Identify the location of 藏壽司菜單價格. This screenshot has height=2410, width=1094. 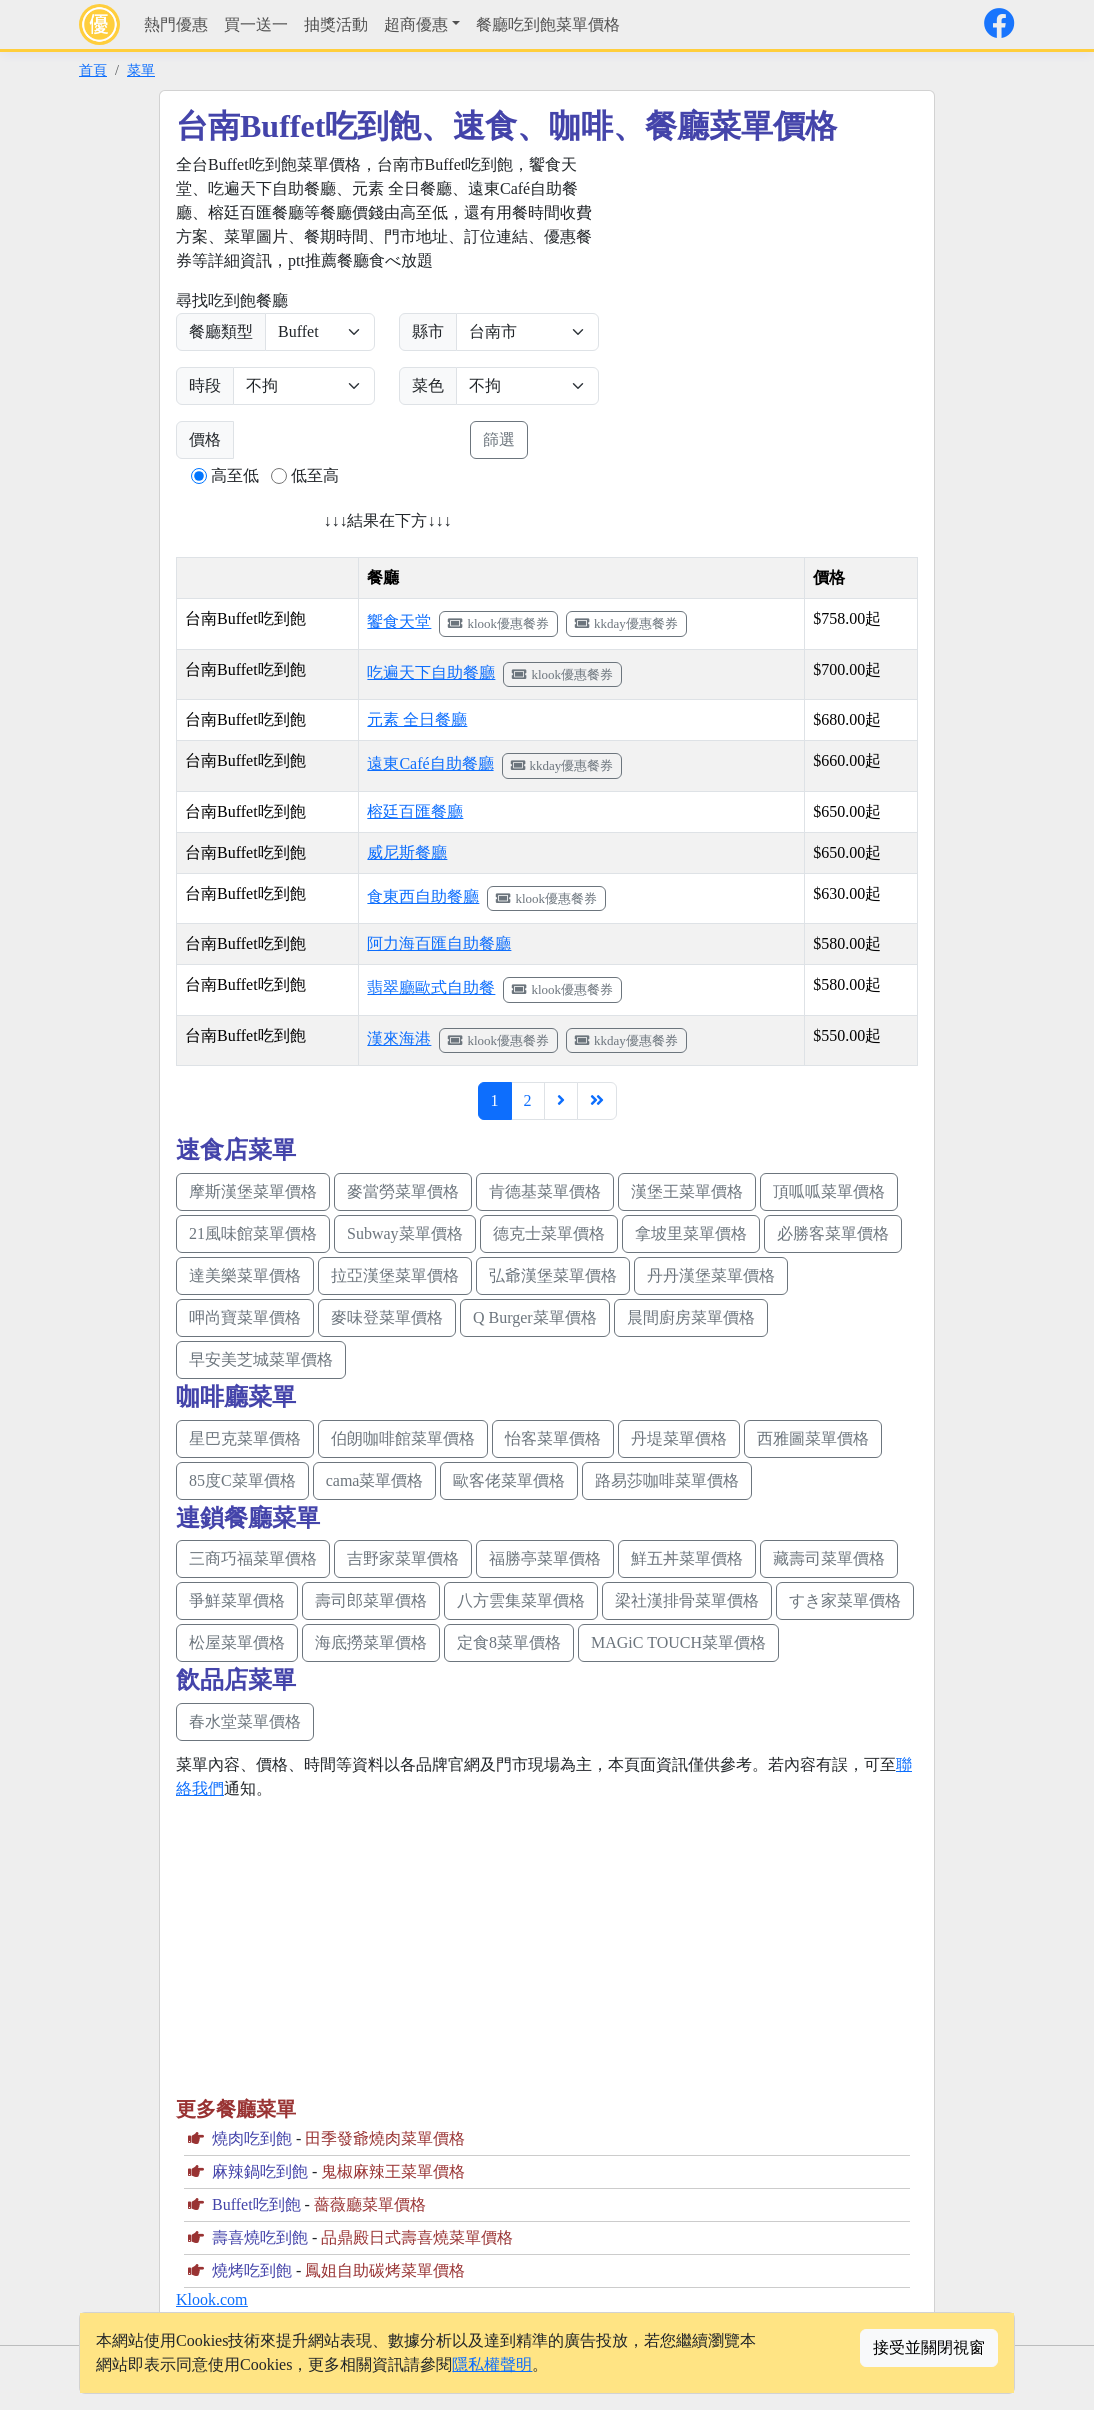
(829, 1558).